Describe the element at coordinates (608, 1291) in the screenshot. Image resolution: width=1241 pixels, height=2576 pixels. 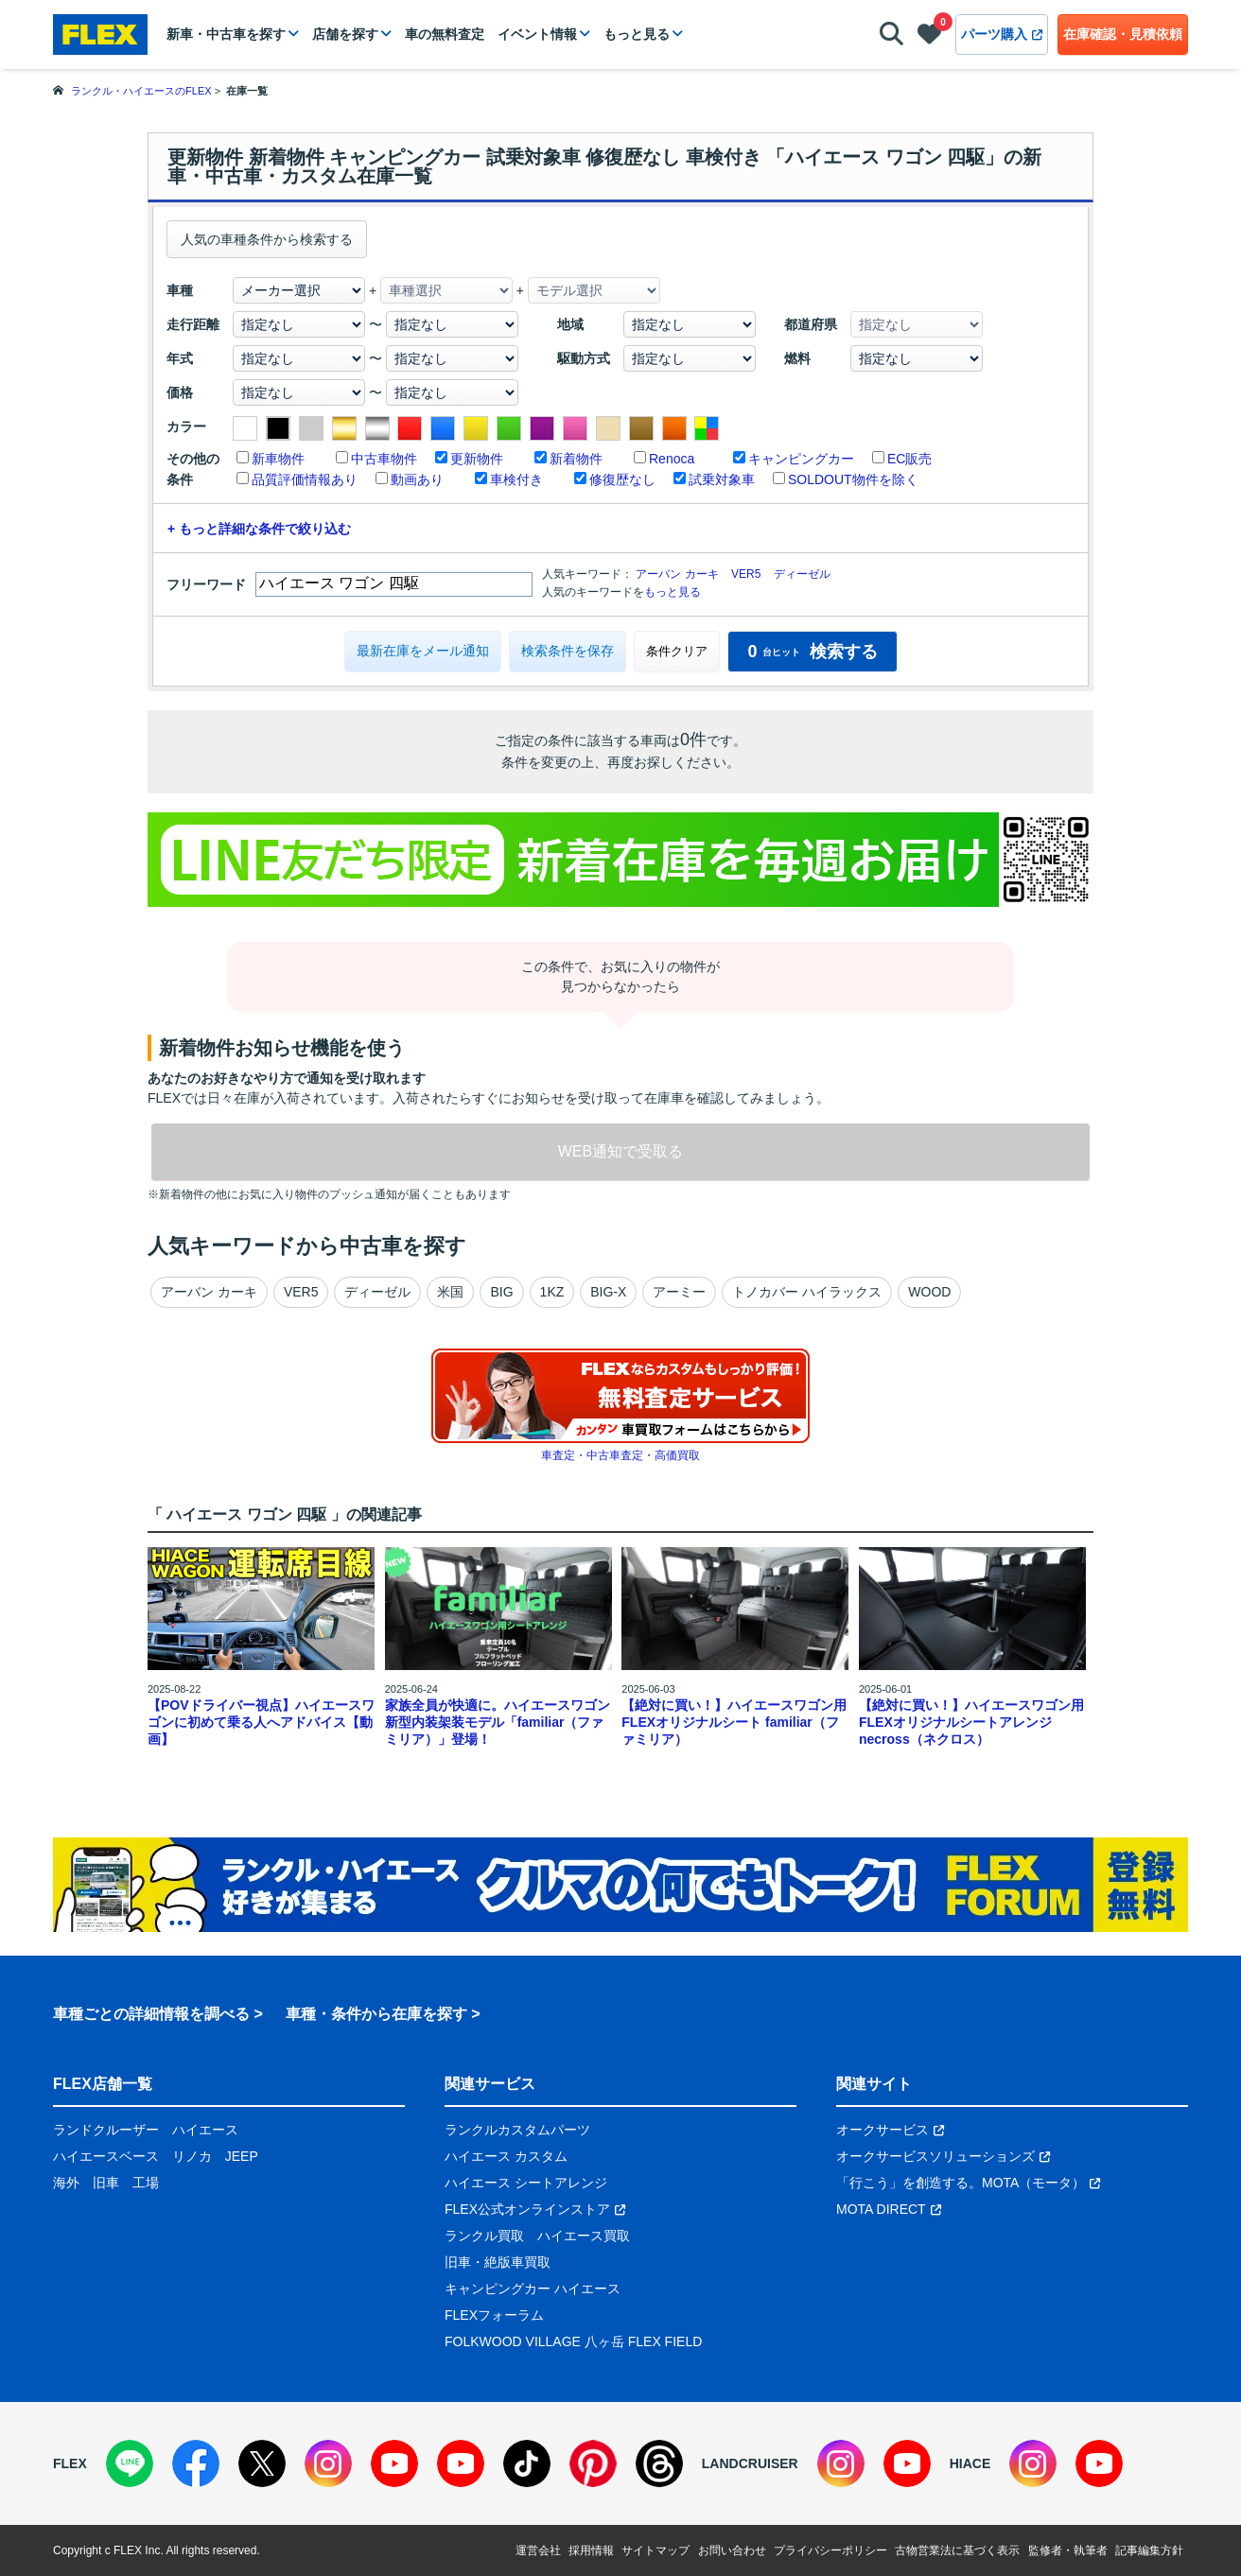
I see `BIG-X` at that location.